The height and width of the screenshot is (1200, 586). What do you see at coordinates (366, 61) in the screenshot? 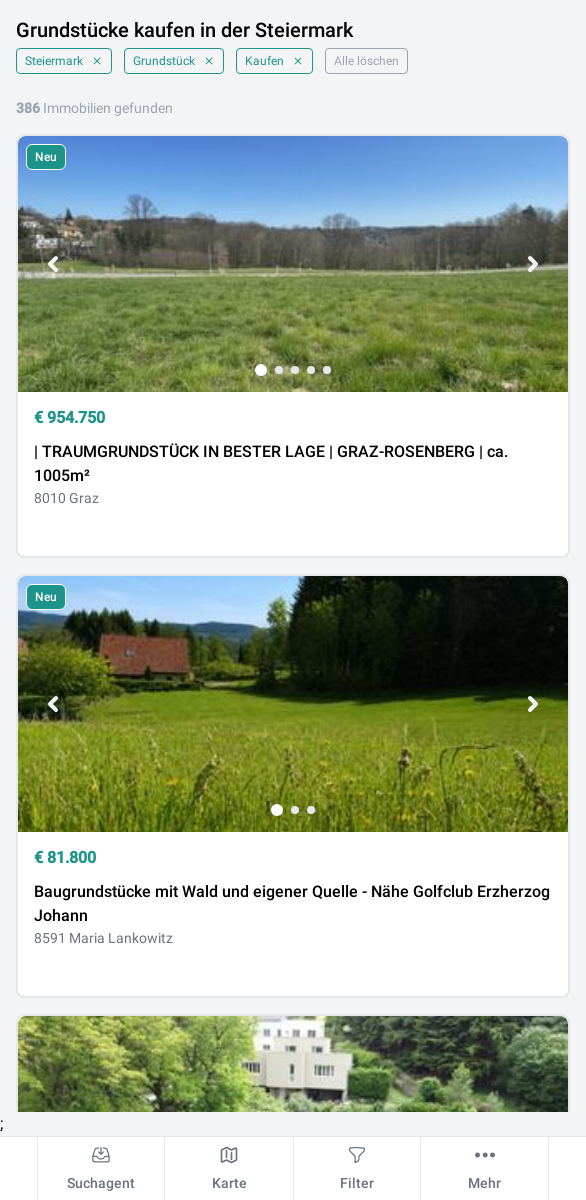
I see `Alle löschen` at bounding box center [366, 61].